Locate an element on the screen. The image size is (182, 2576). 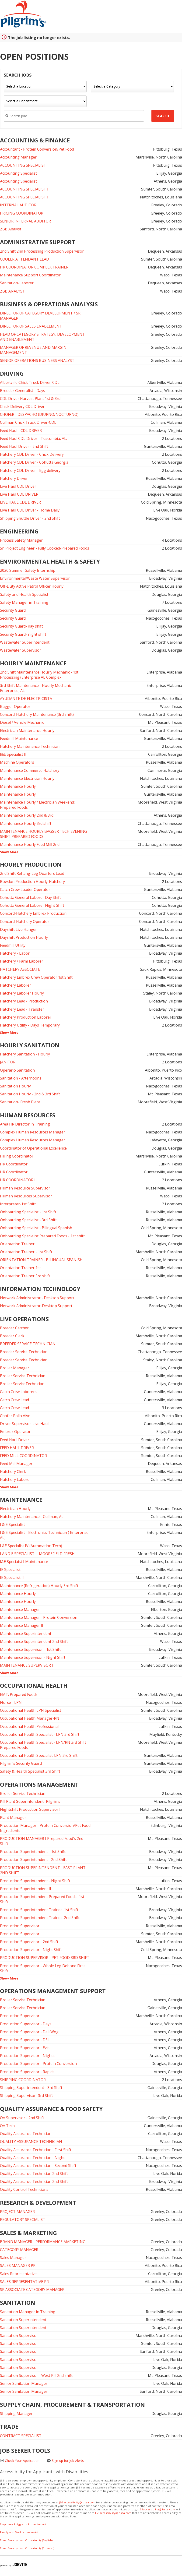
Production Supervisor - Rapids is located at coordinates (27, 2071).